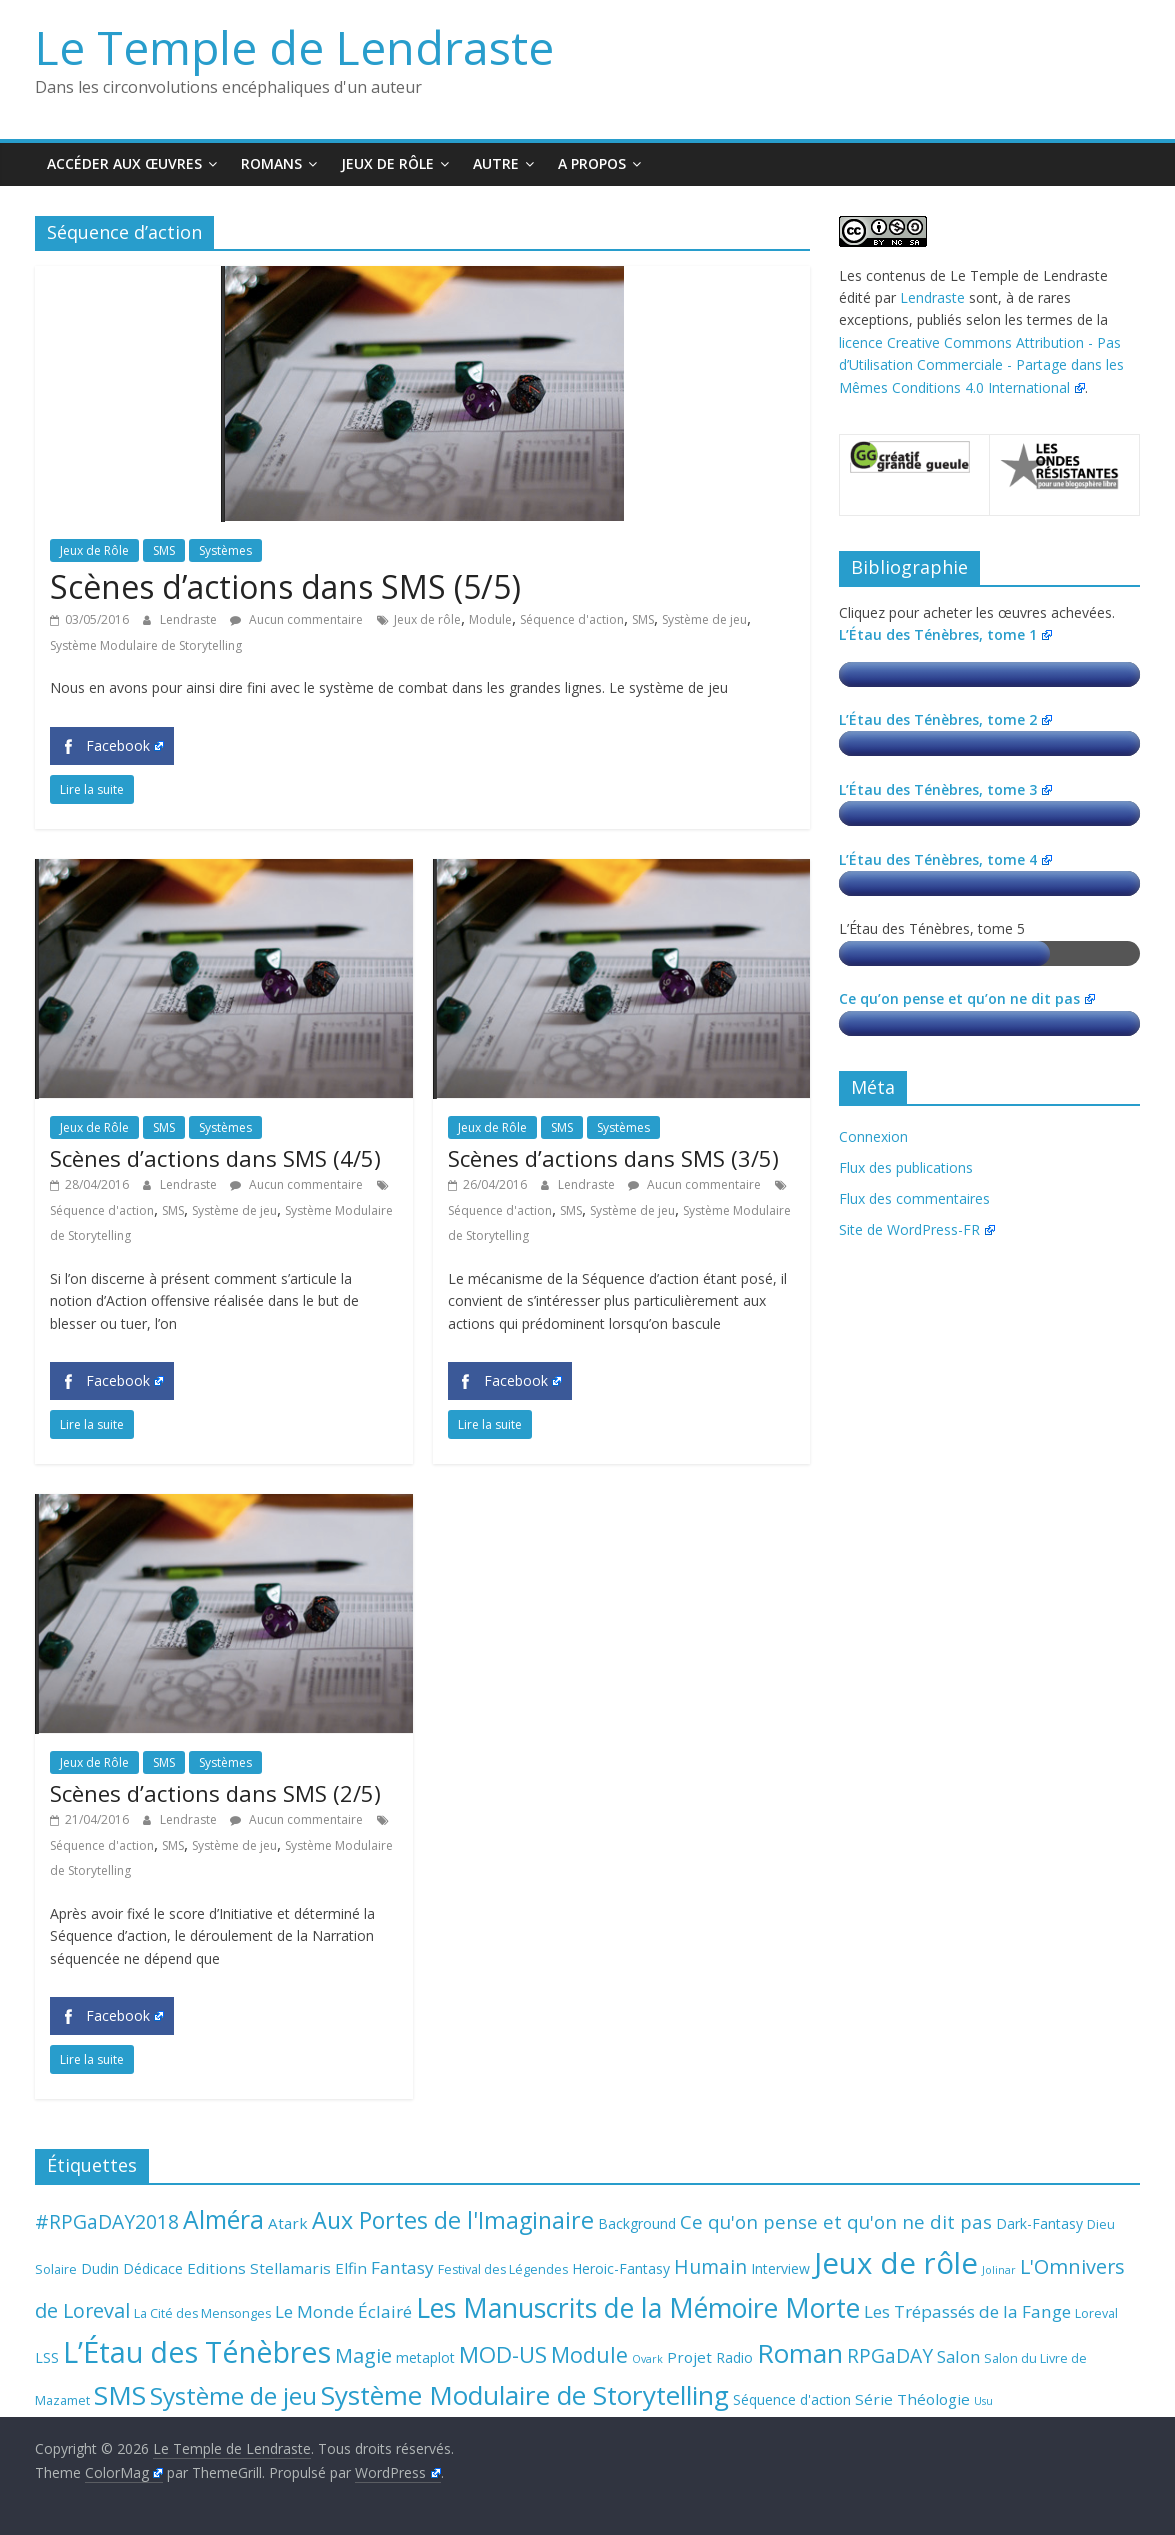 The width and height of the screenshot is (1175, 2535). Describe the element at coordinates (637, 2223) in the screenshot. I see `Background [Background (4 éléments)]` at that location.